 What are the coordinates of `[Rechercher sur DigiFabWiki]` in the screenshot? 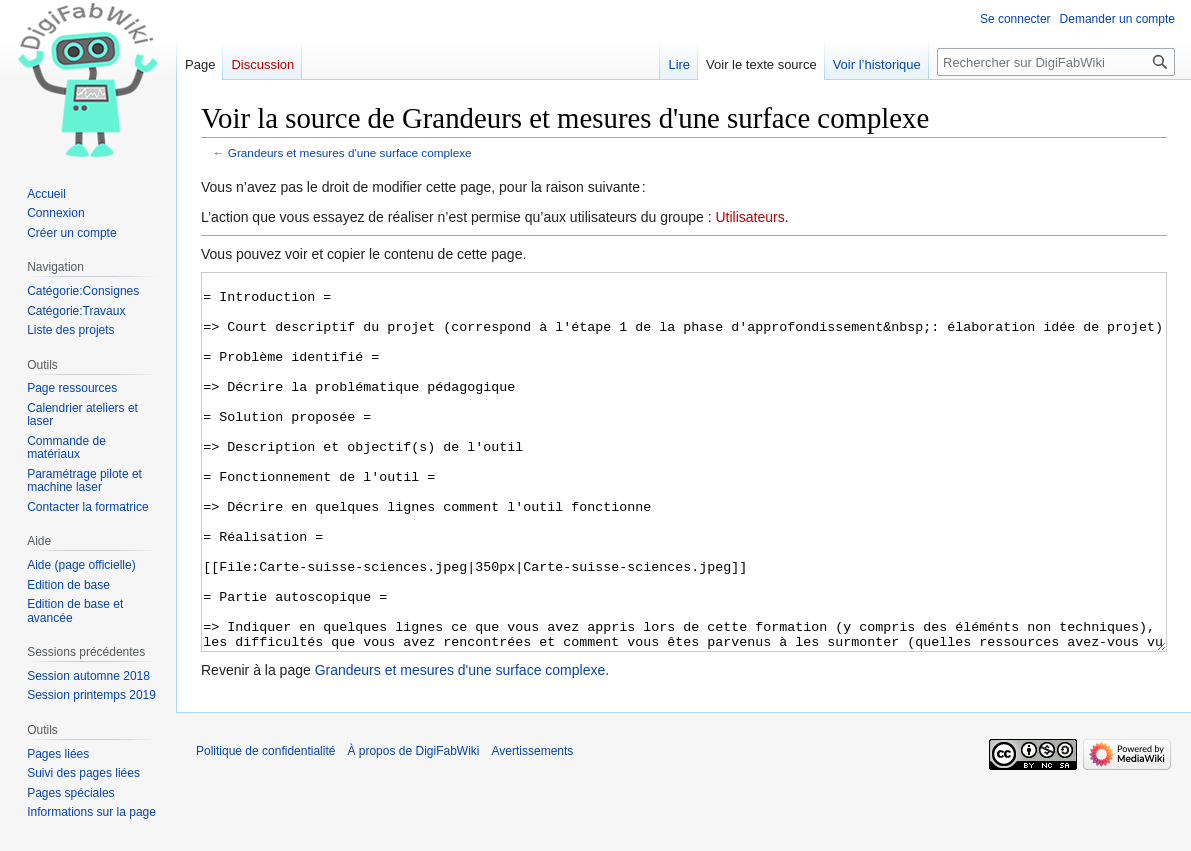 It's located at (1056, 62).